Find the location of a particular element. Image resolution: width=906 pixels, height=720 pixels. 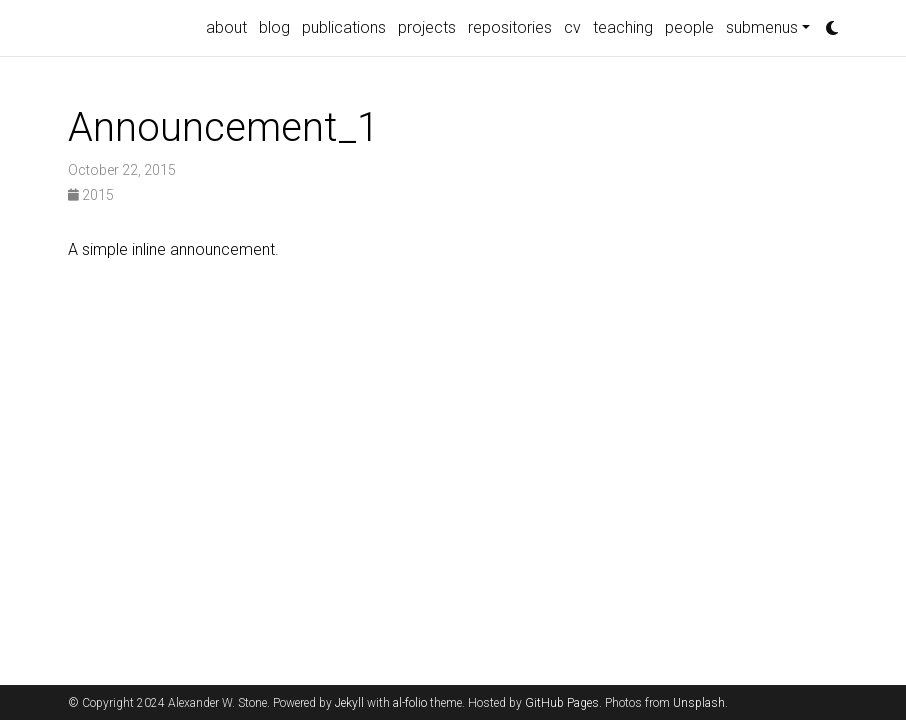

repositories is located at coordinates (510, 27).